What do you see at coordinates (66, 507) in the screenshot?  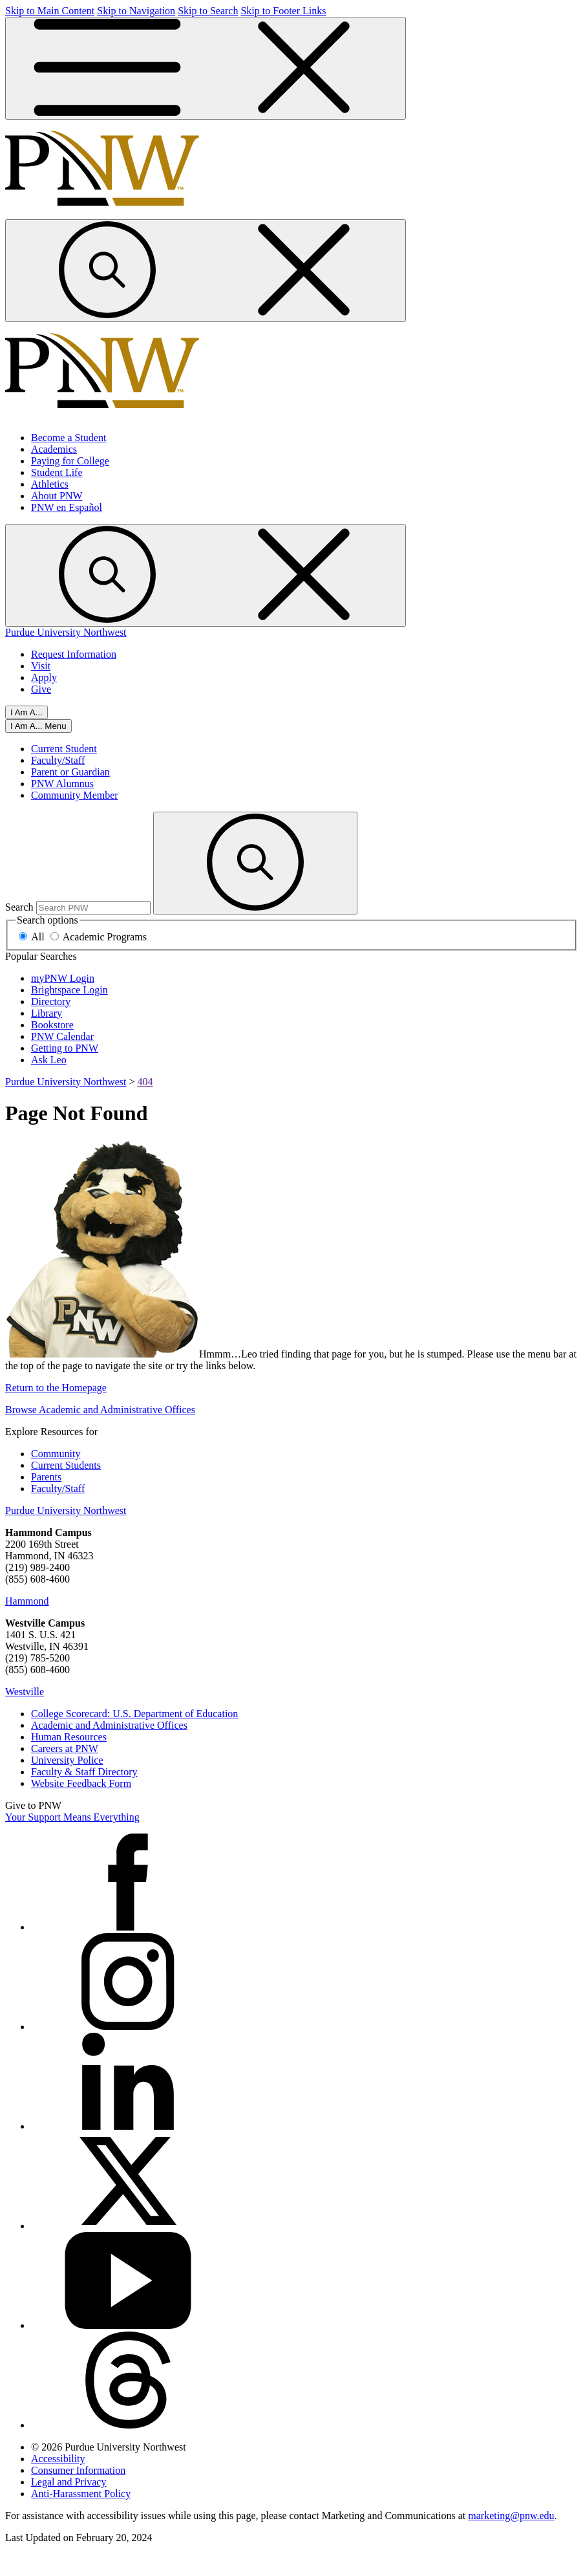 I see `PNW en Español` at bounding box center [66, 507].